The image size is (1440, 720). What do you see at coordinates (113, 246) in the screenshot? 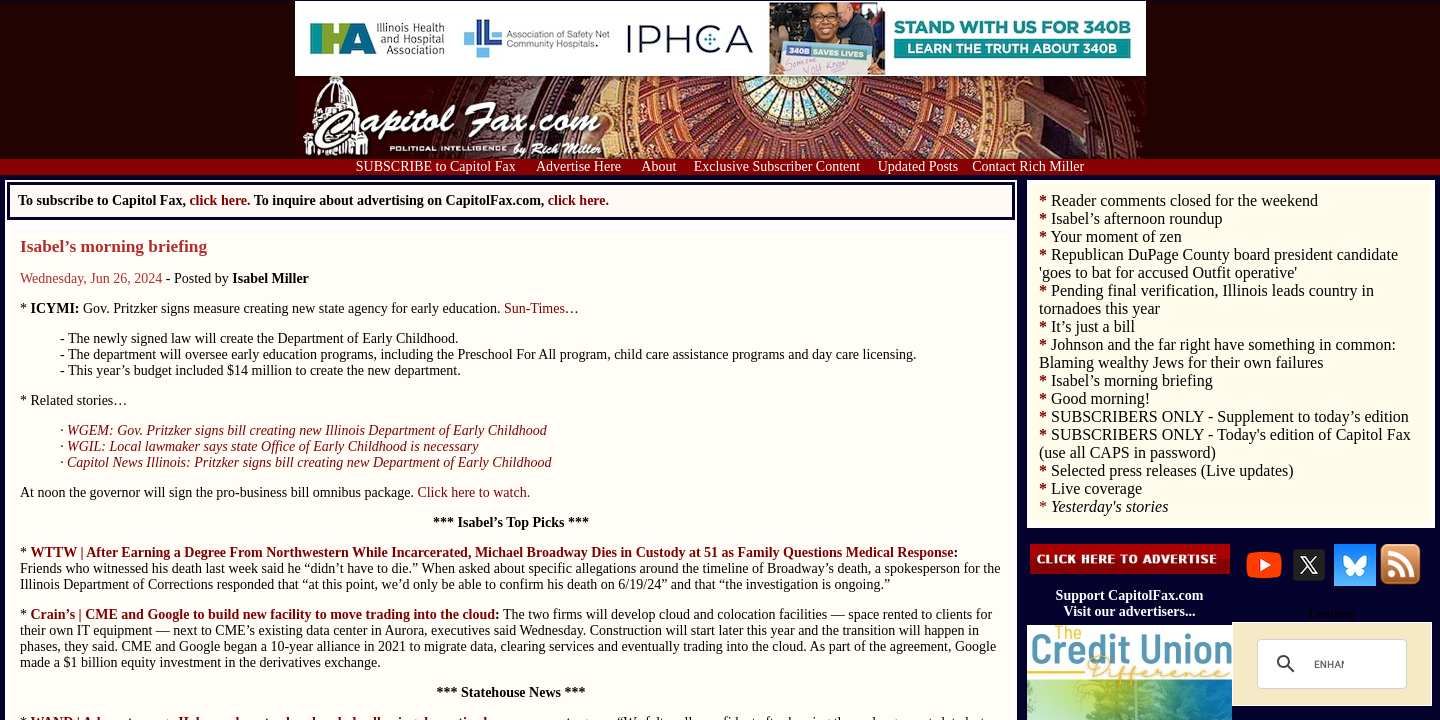
I see `Isabel’s morning briefing` at bounding box center [113, 246].